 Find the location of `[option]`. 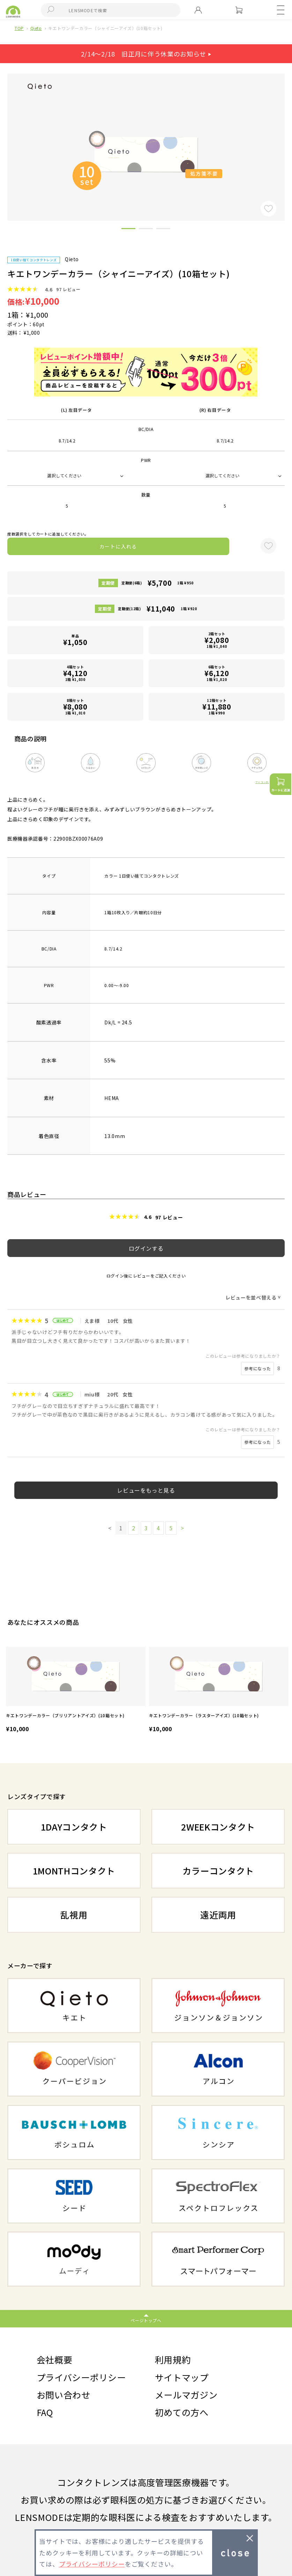

[option] is located at coordinates (75, 1690).